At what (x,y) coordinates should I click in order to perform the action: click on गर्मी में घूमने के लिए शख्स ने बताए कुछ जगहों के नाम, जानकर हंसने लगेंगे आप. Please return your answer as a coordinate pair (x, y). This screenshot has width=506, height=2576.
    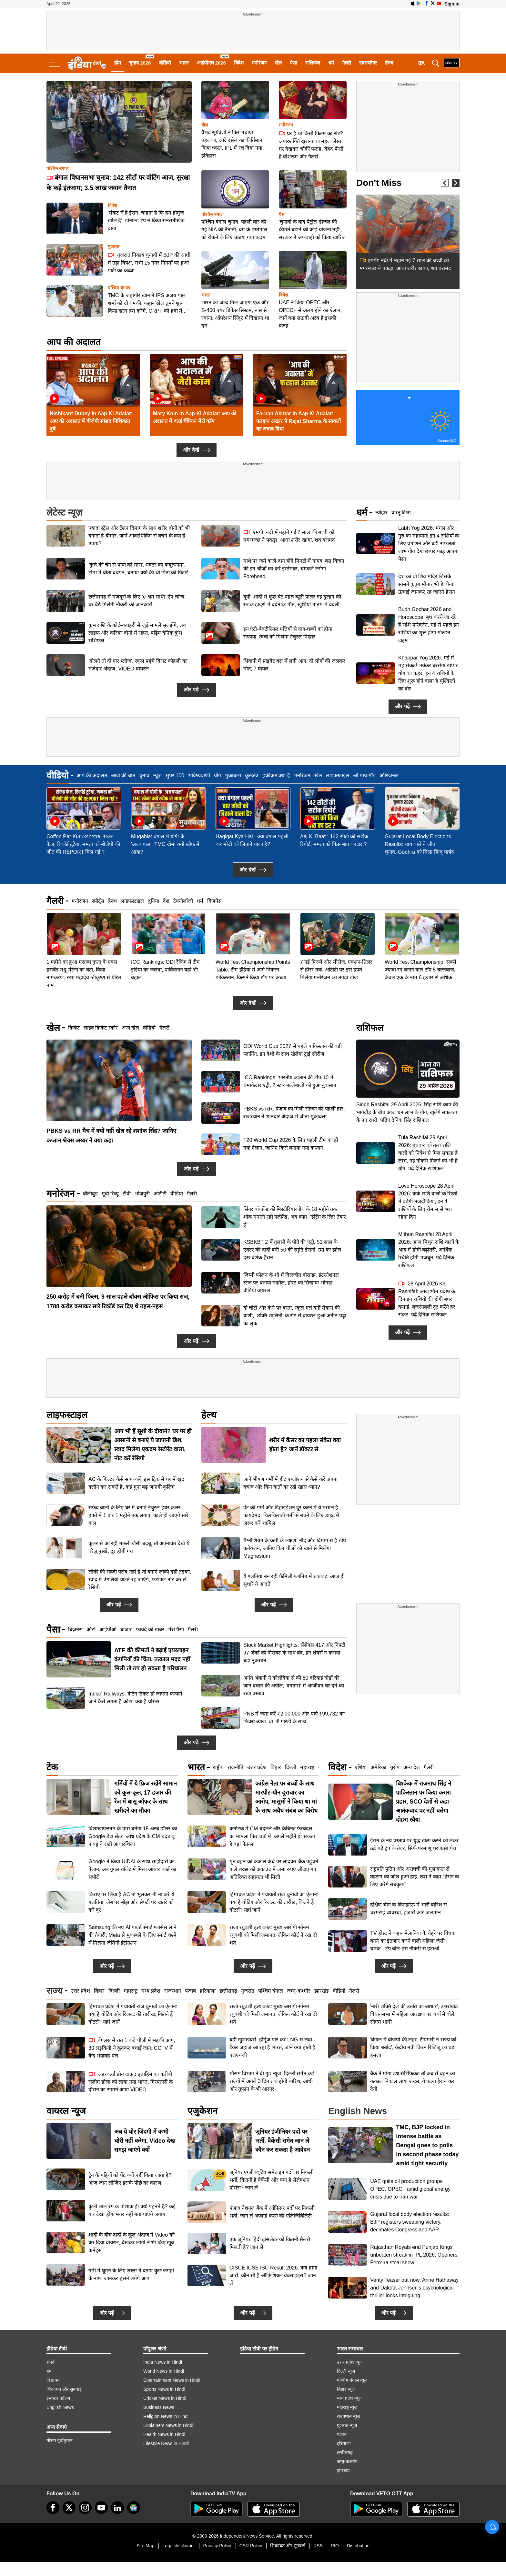
    Looking at the image, I should click on (131, 2274).